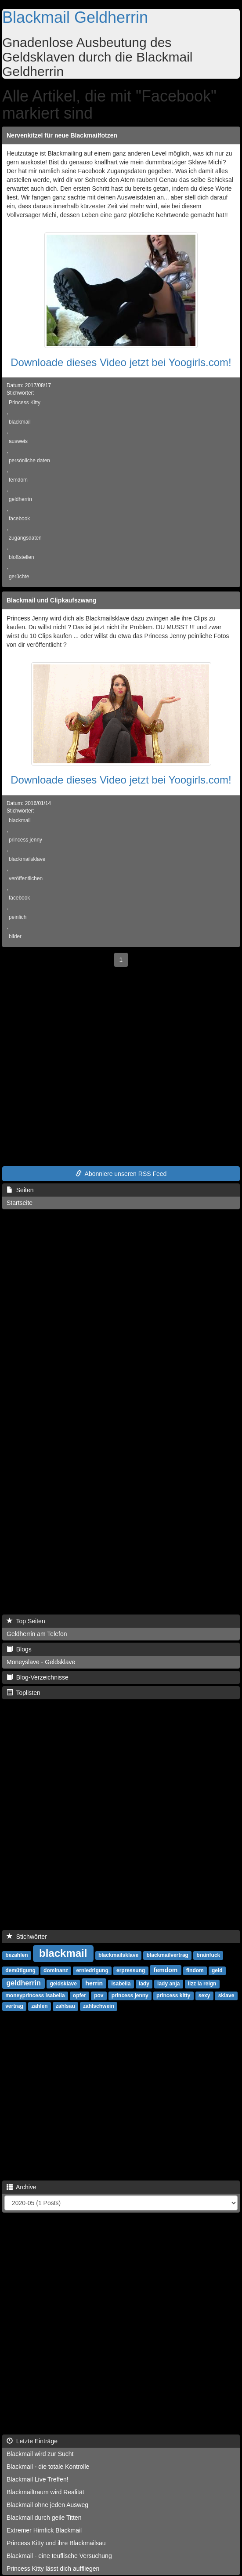  I want to click on Blackmail durch geile Titten, so click(44, 2517).